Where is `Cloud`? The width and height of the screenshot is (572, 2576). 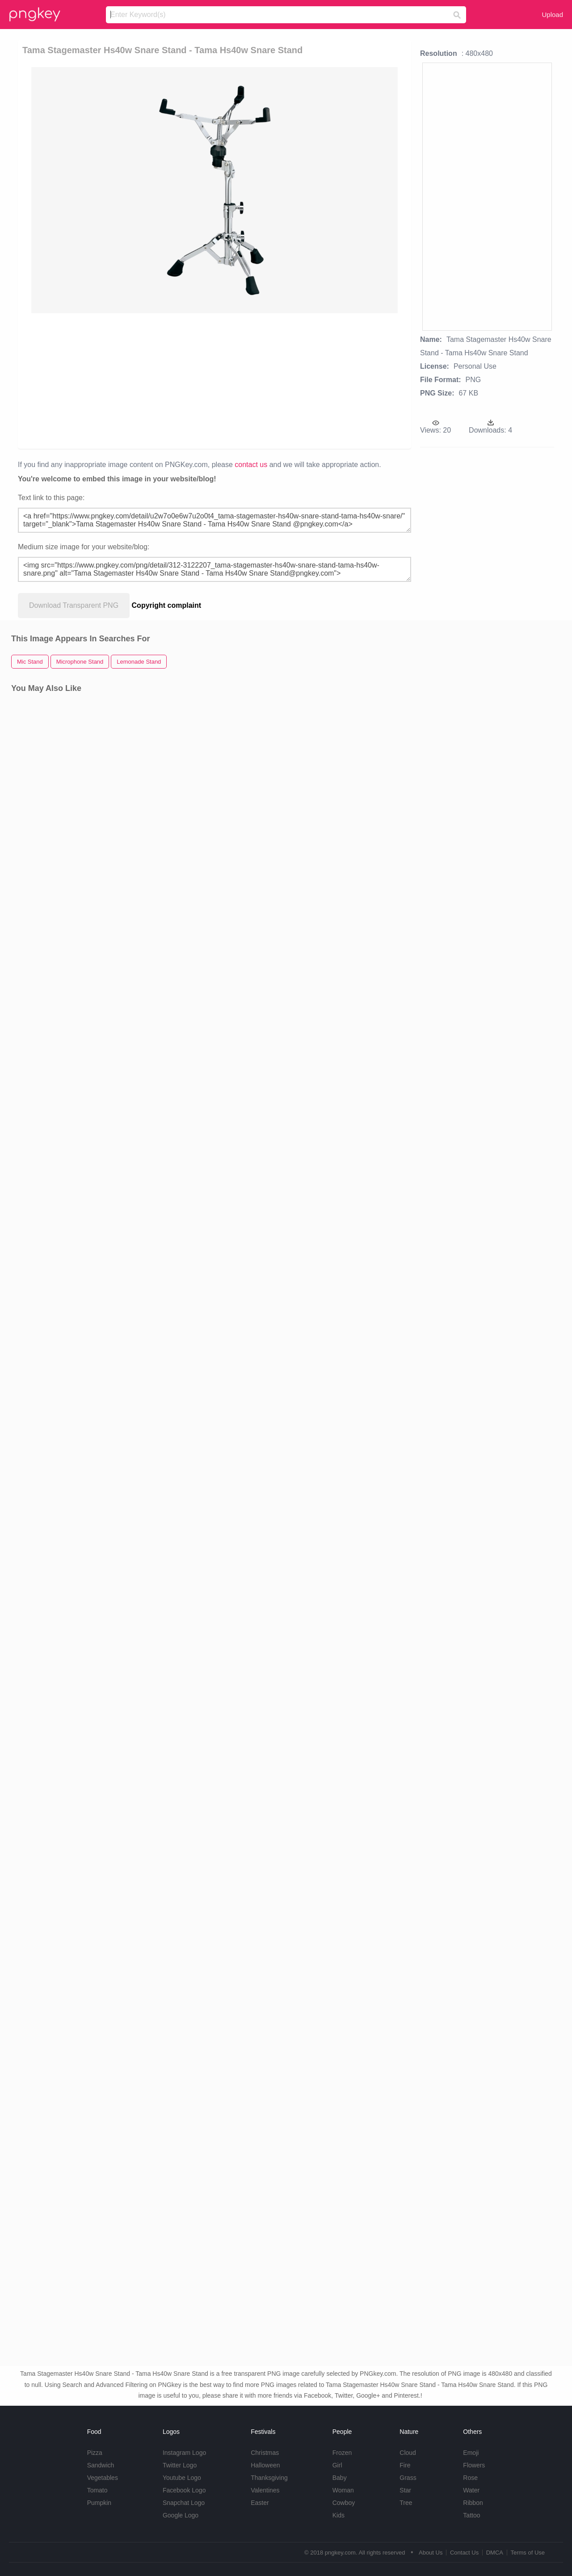
Cloud is located at coordinates (408, 2452).